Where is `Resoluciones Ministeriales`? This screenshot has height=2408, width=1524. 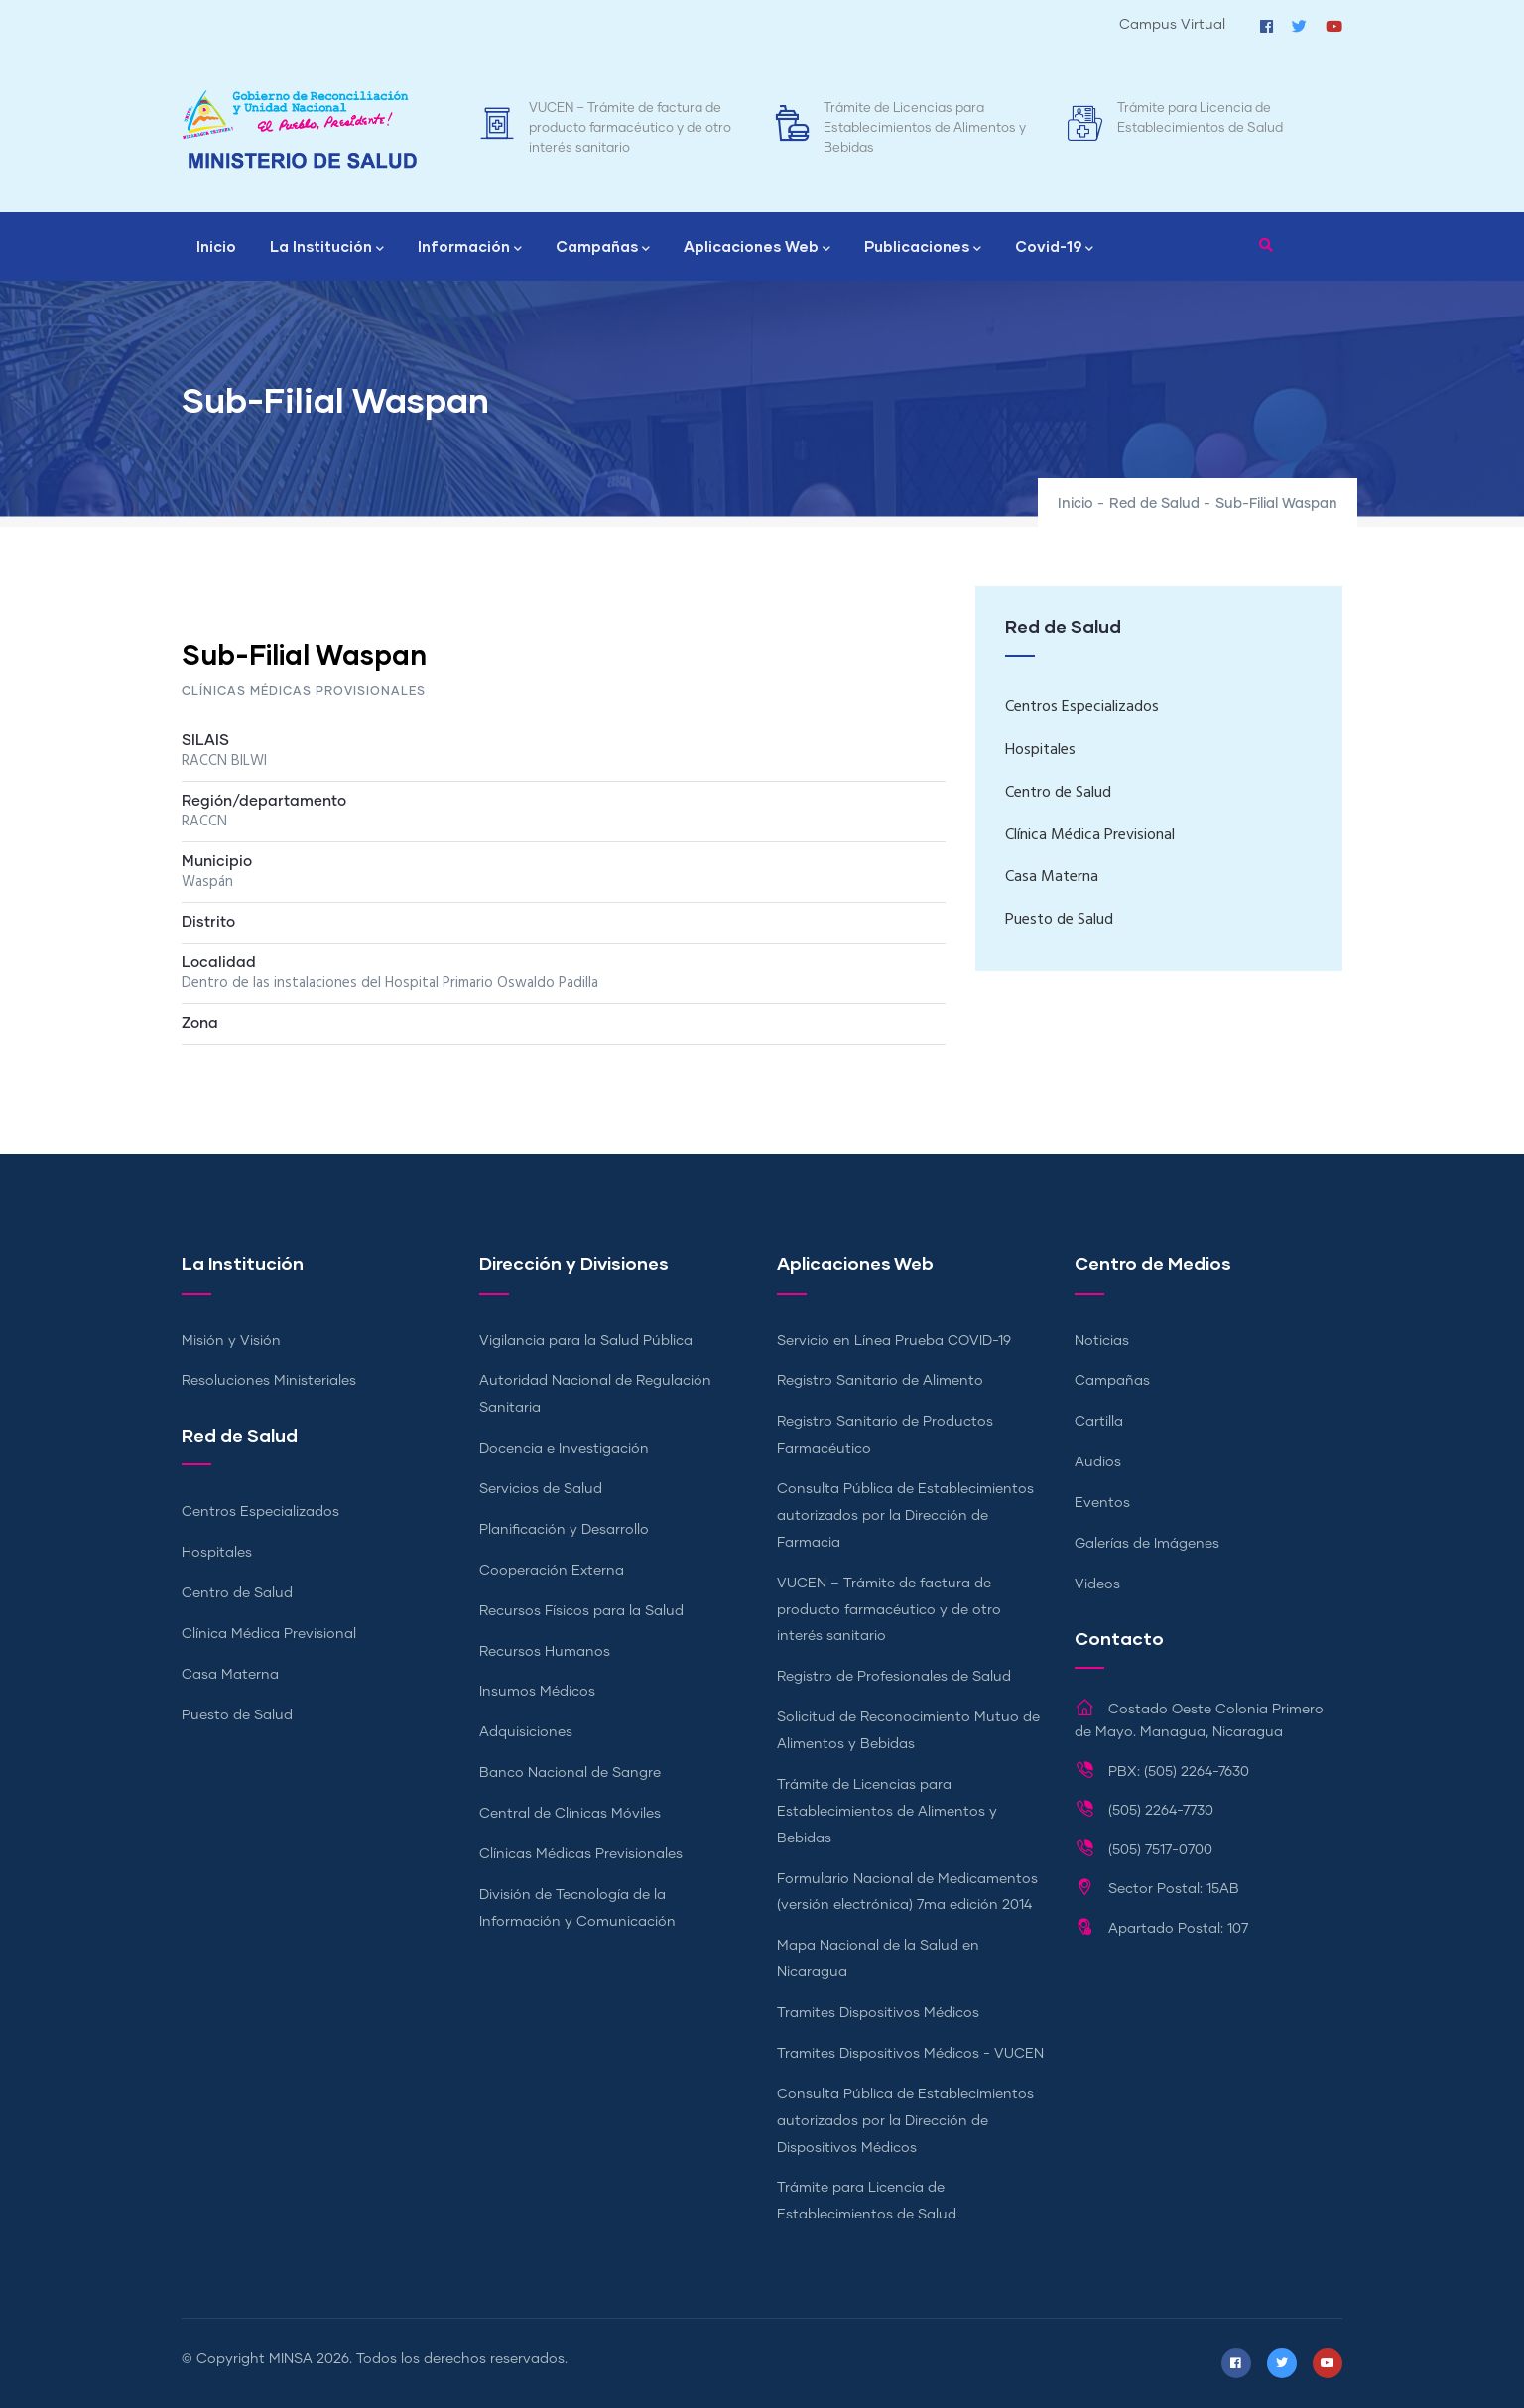 Resoluciones Ministeriales is located at coordinates (269, 1381).